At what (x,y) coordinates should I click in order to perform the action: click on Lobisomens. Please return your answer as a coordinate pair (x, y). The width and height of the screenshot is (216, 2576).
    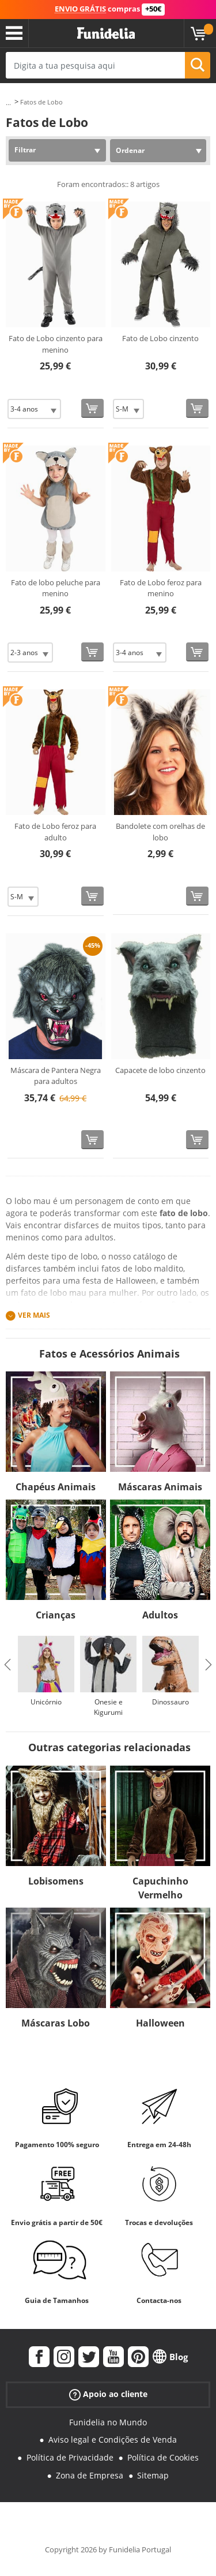
    Looking at the image, I should click on (56, 1881).